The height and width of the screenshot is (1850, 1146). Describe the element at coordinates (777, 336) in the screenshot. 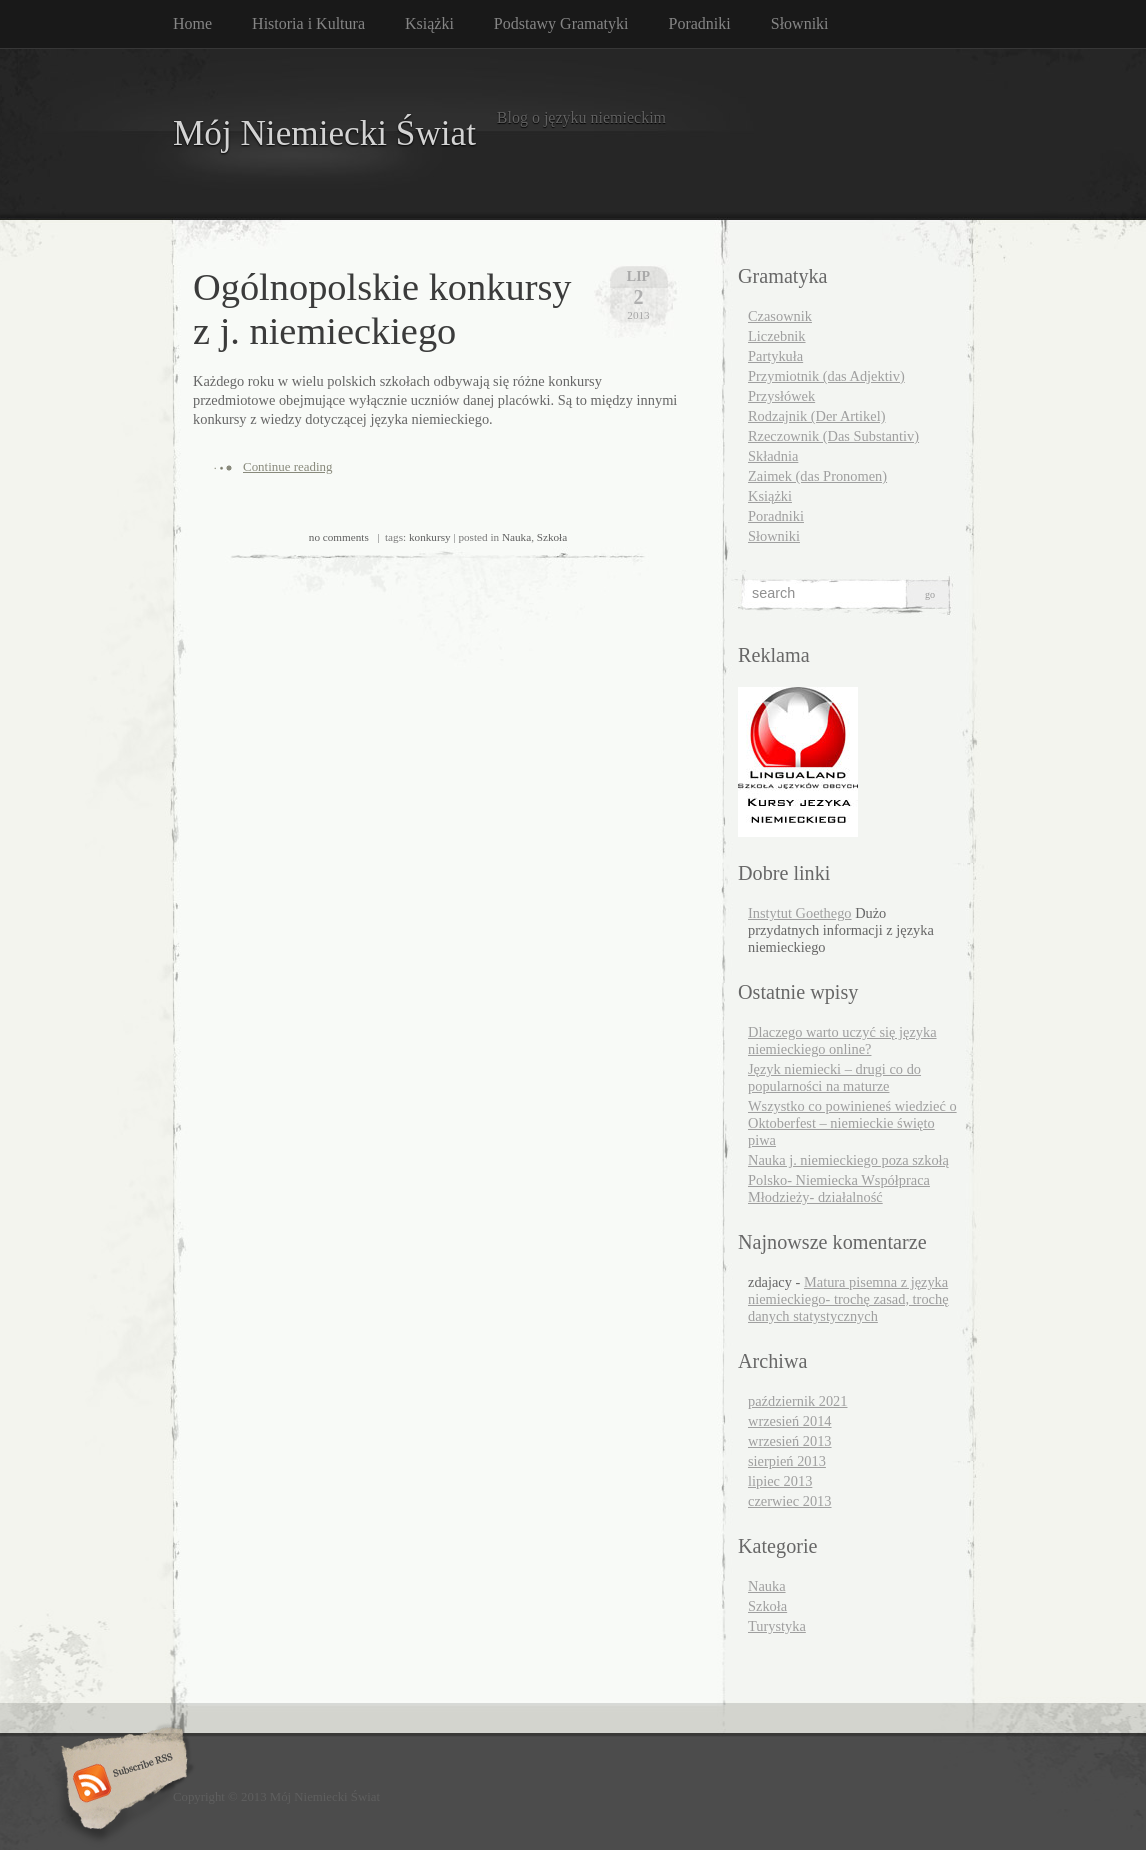

I see `Liczebnik` at that location.